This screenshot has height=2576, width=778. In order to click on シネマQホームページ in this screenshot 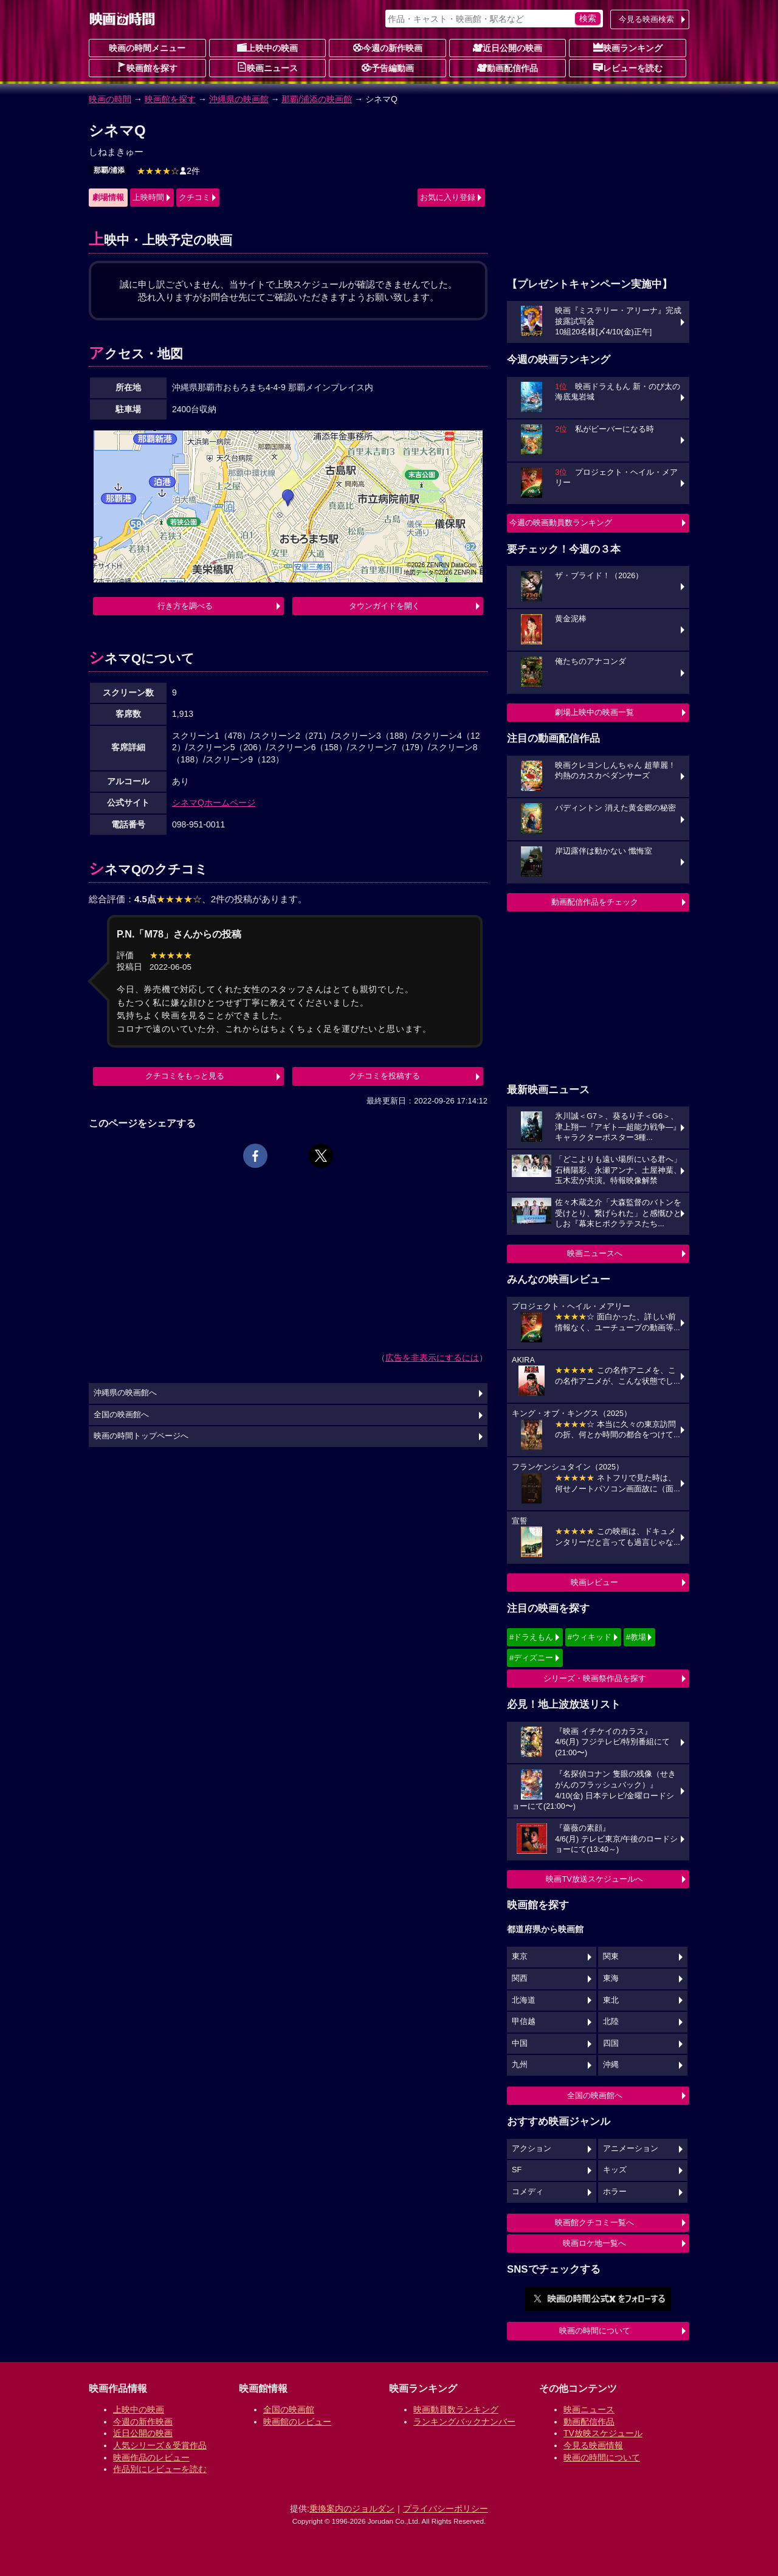, I will do `click(213, 802)`.